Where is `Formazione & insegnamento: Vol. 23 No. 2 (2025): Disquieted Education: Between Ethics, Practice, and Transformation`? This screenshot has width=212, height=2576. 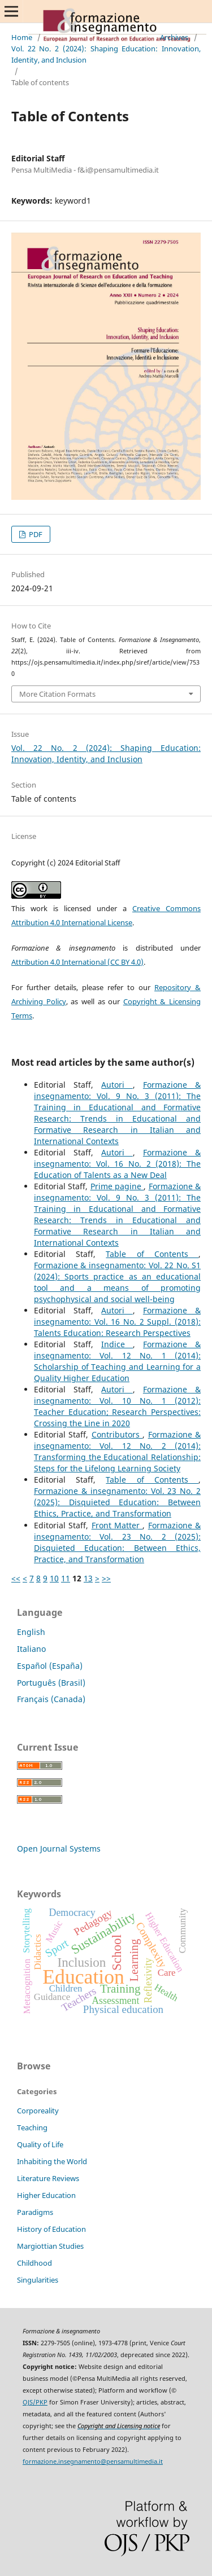 Formazione & insegnamento: Vol. 23 No. 2 (2025): Disquieted Education: Between Ethics, Practice, and Transformation is located at coordinates (117, 1502).